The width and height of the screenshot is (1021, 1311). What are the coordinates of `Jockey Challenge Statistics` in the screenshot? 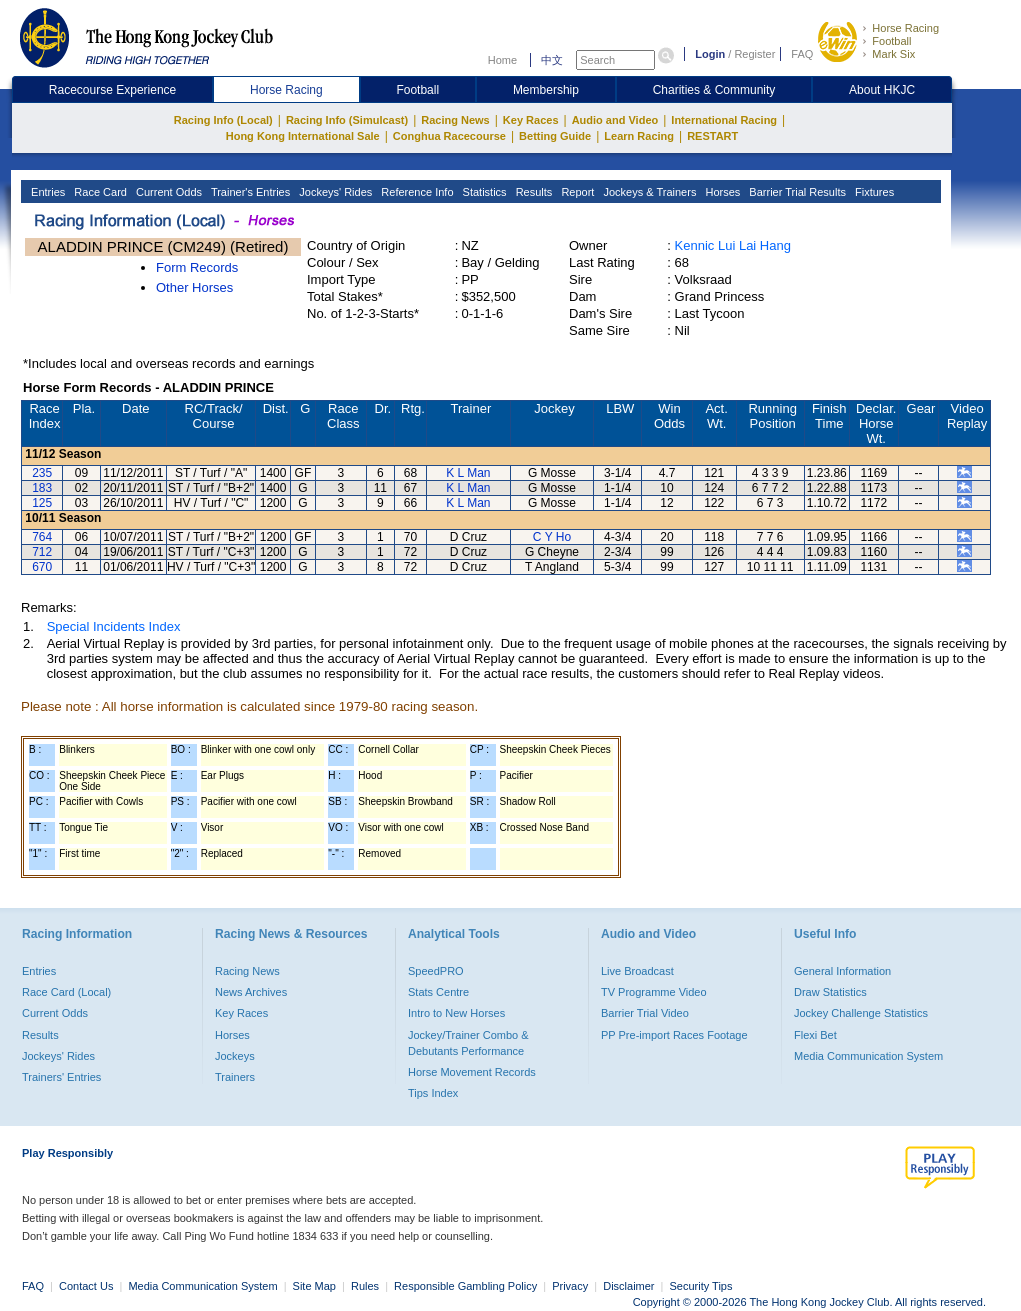 It's located at (861, 1013).